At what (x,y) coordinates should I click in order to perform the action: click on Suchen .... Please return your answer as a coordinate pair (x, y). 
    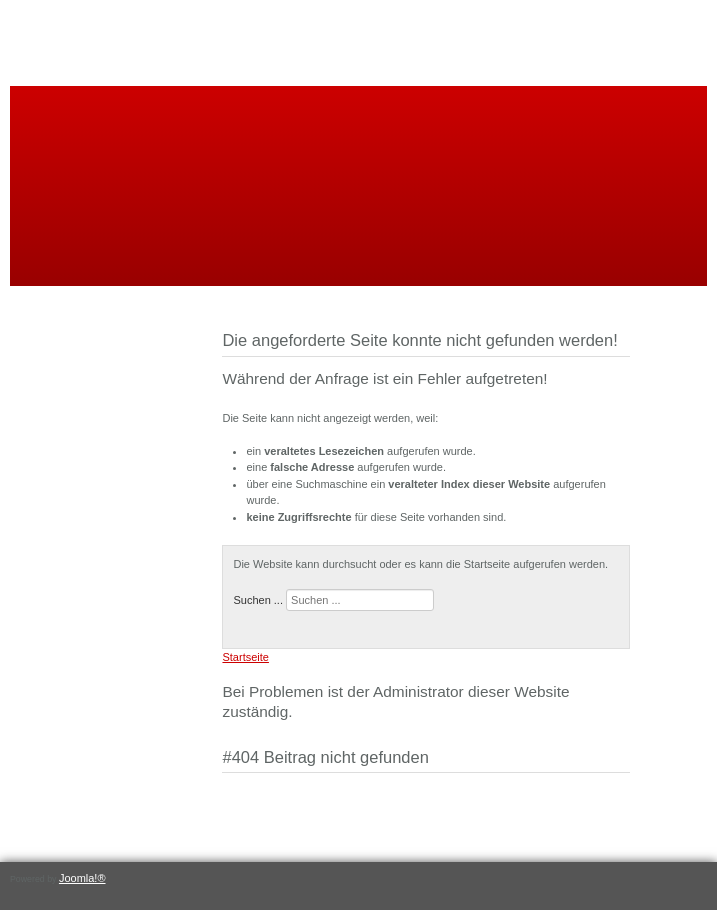
    Looking at the image, I should click on (258, 600).